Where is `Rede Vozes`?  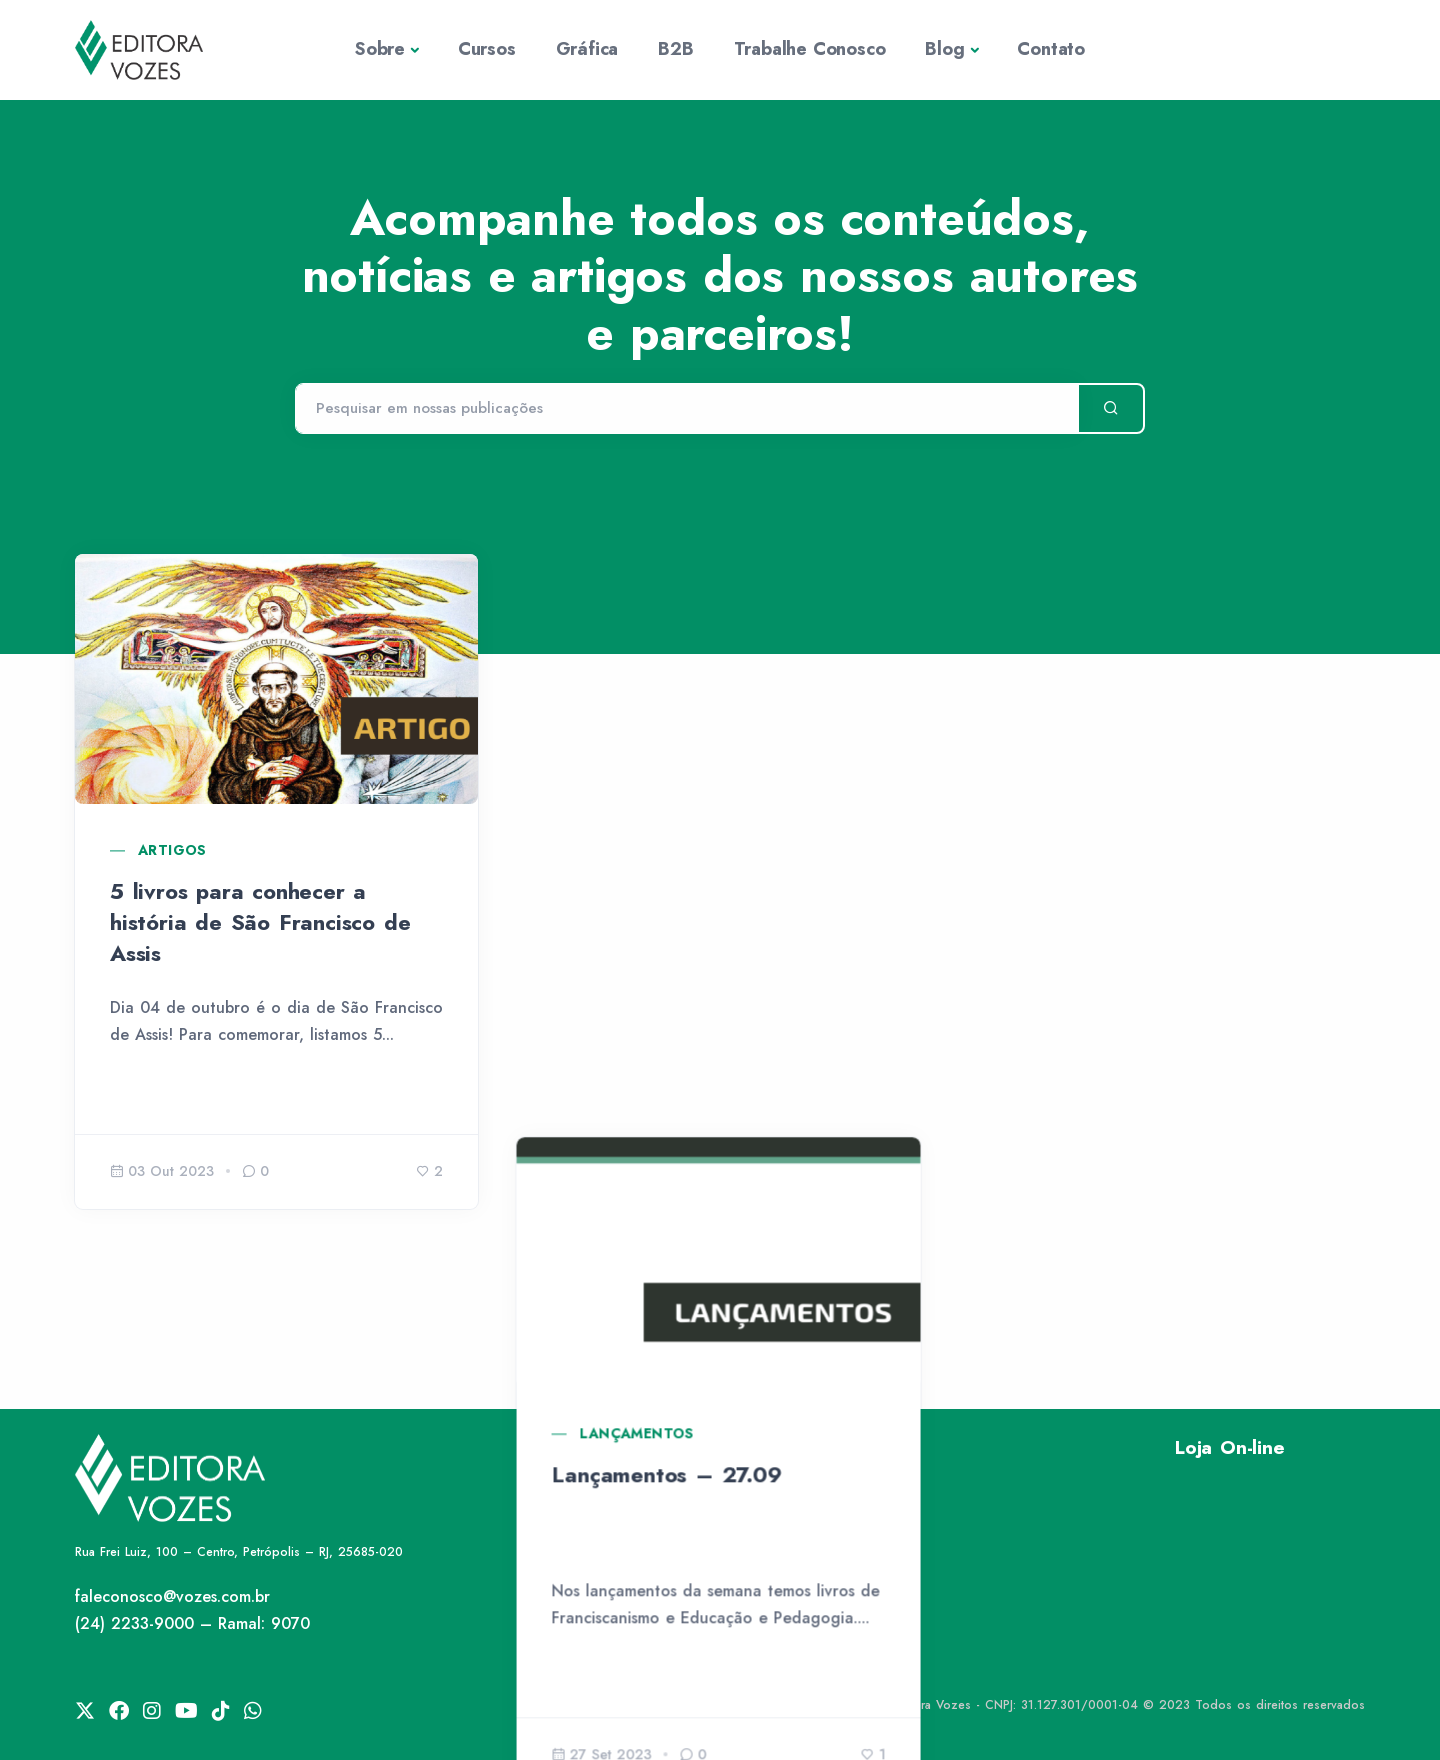
Rede Vozes is located at coordinates (778, 1524).